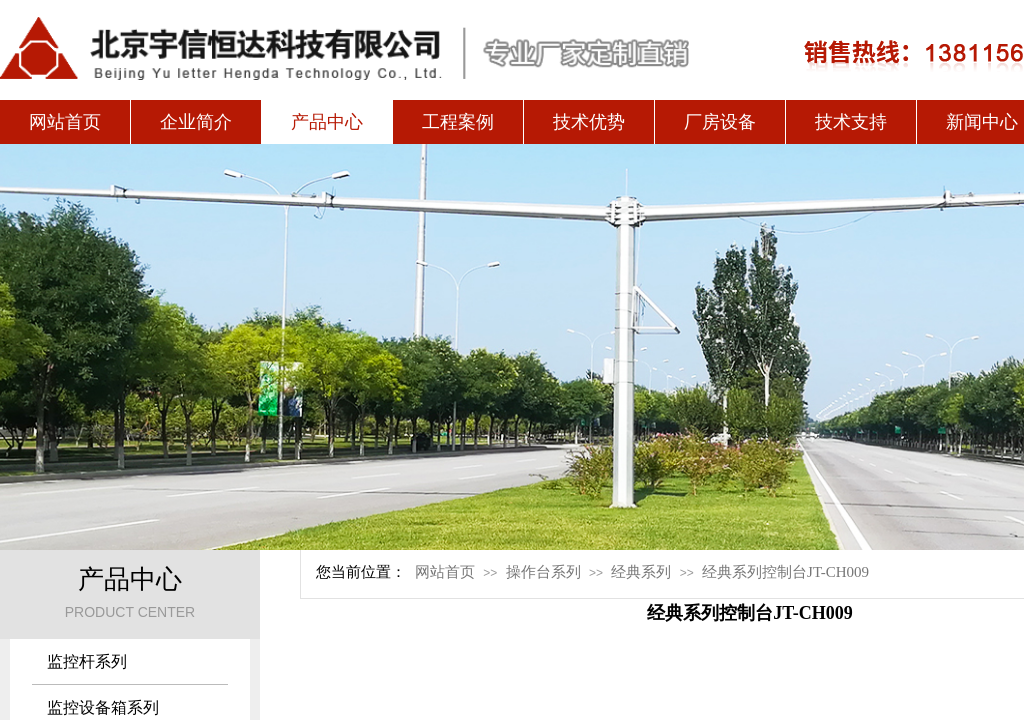 Image resolution: width=1024 pixels, height=720 pixels. Describe the element at coordinates (65, 122) in the screenshot. I see `网站首页` at that location.